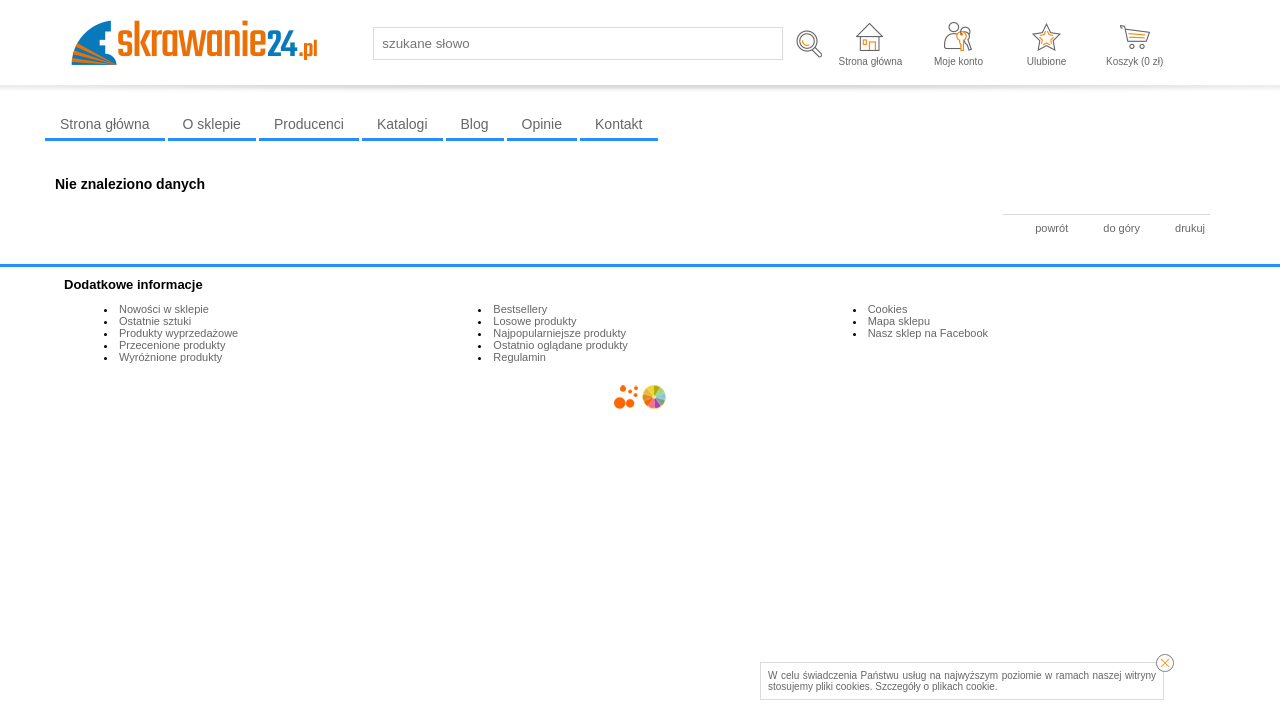  Describe the element at coordinates (164, 309) in the screenshot. I see `Nowości w sklepie` at that location.